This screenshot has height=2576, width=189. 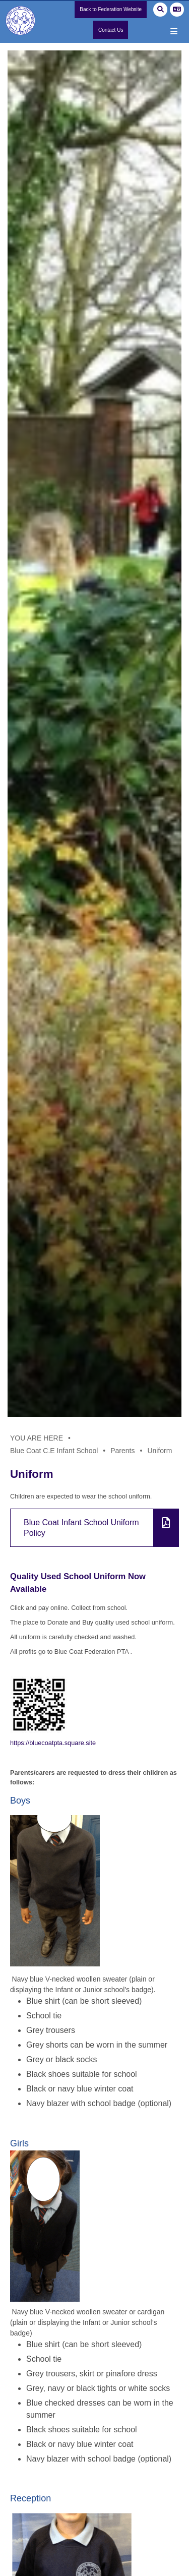 What do you see at coordinates (94, 1528) in the screenshot?
I see `[File Link]` at bounding box center [94, 1528].